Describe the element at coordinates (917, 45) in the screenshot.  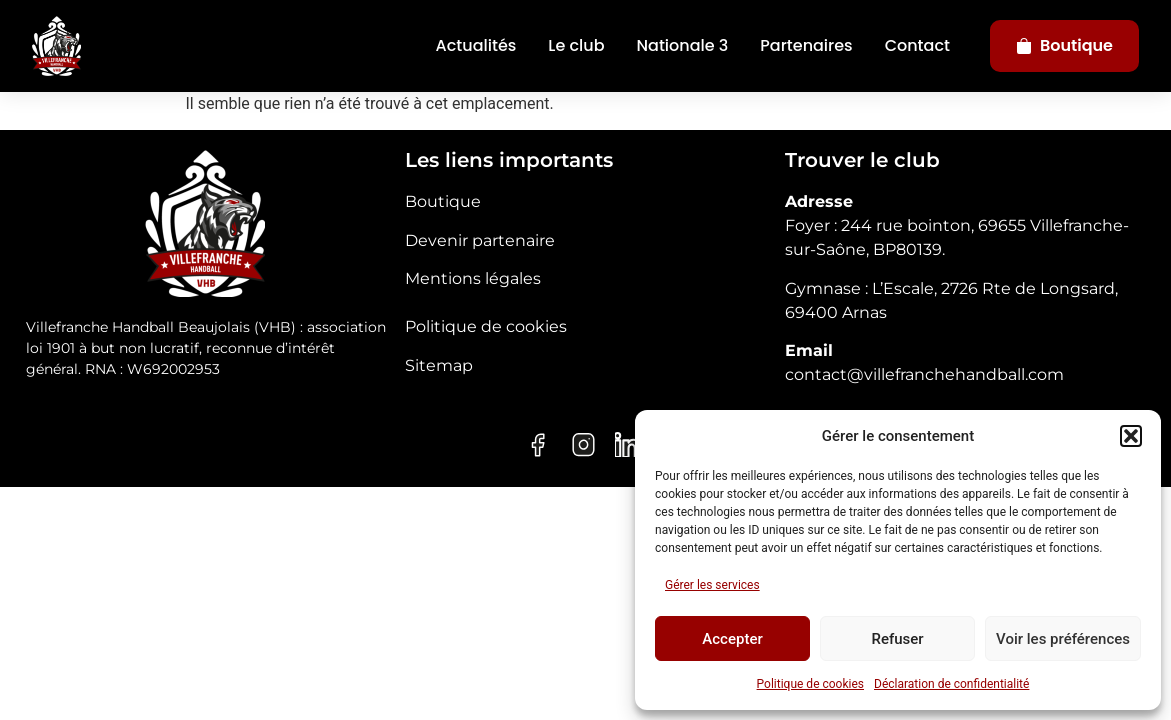
I see `Contact` at that location.